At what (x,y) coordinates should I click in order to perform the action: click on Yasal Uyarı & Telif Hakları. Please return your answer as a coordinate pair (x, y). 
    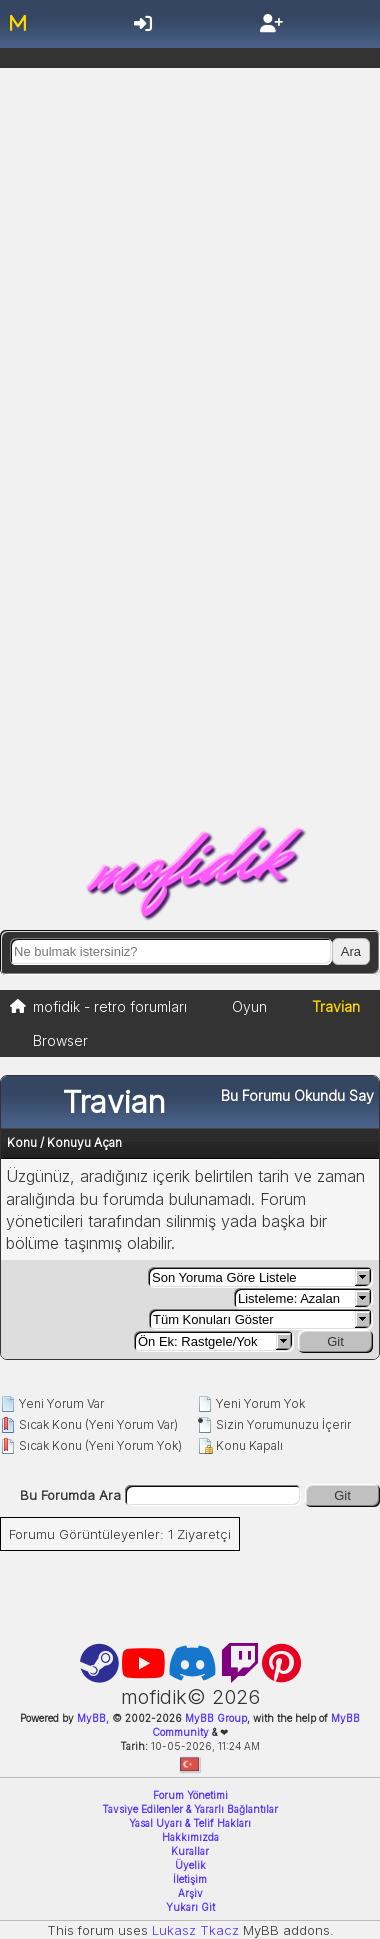
    Looking at the image, I should click on (190, 1823).